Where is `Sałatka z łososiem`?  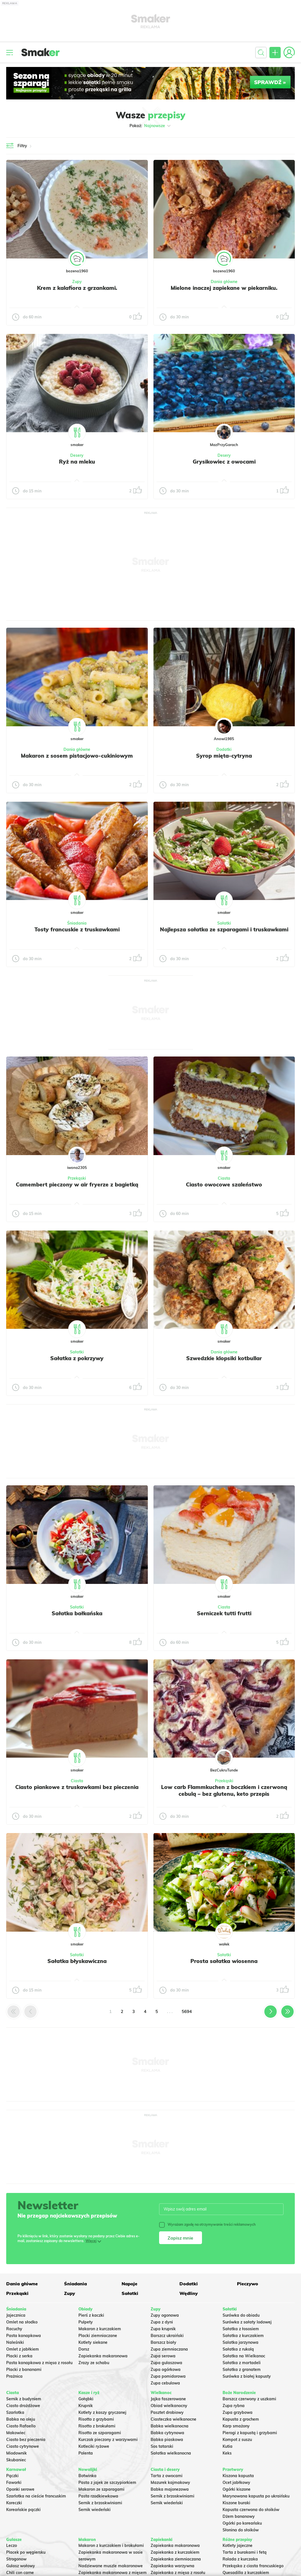 Sałatka z łososiem is located at coordinates (241, 2328).